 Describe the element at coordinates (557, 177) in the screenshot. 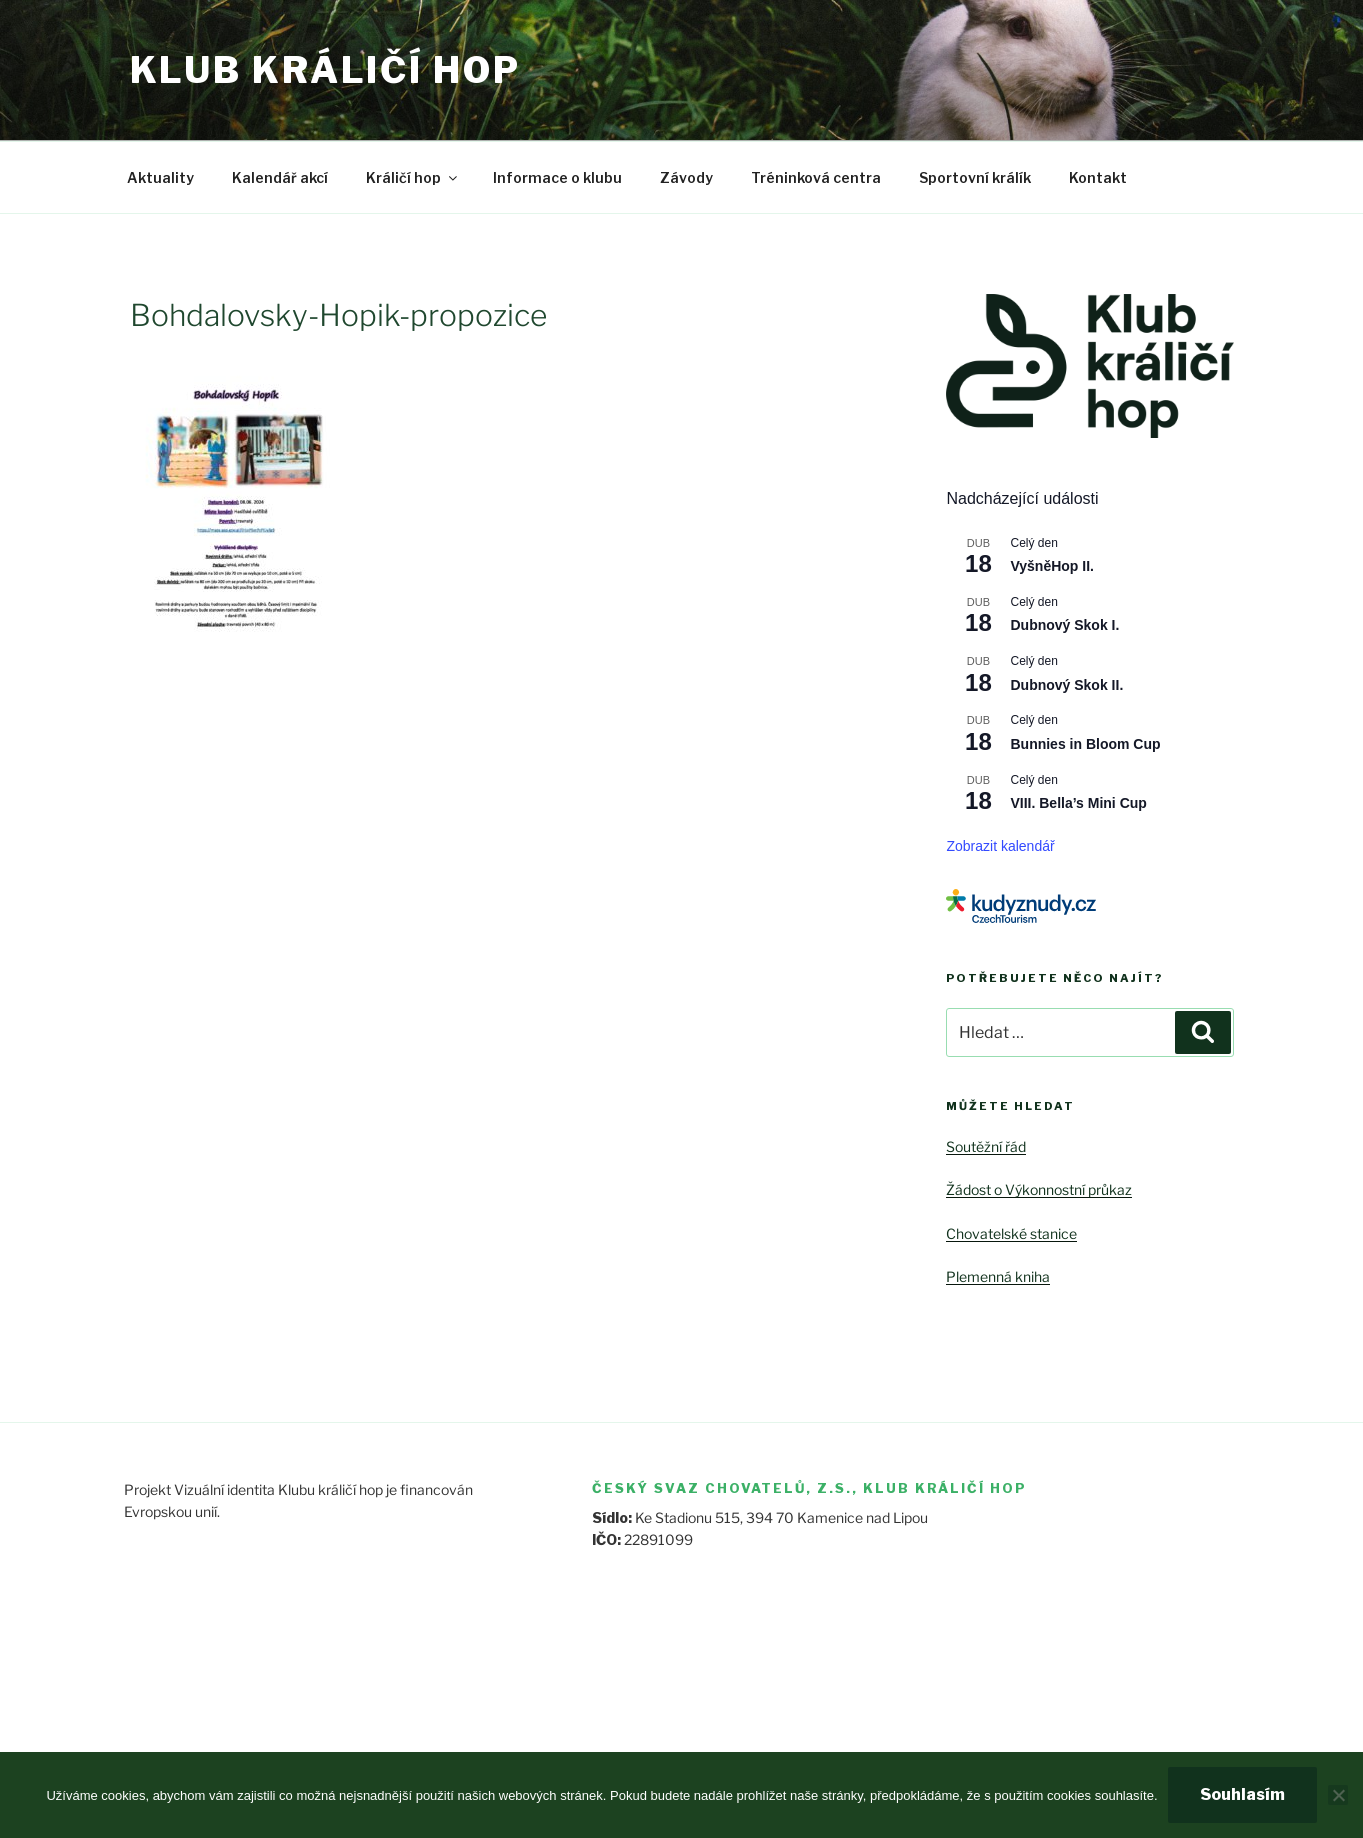

I see `Informace o klubu` at that location.